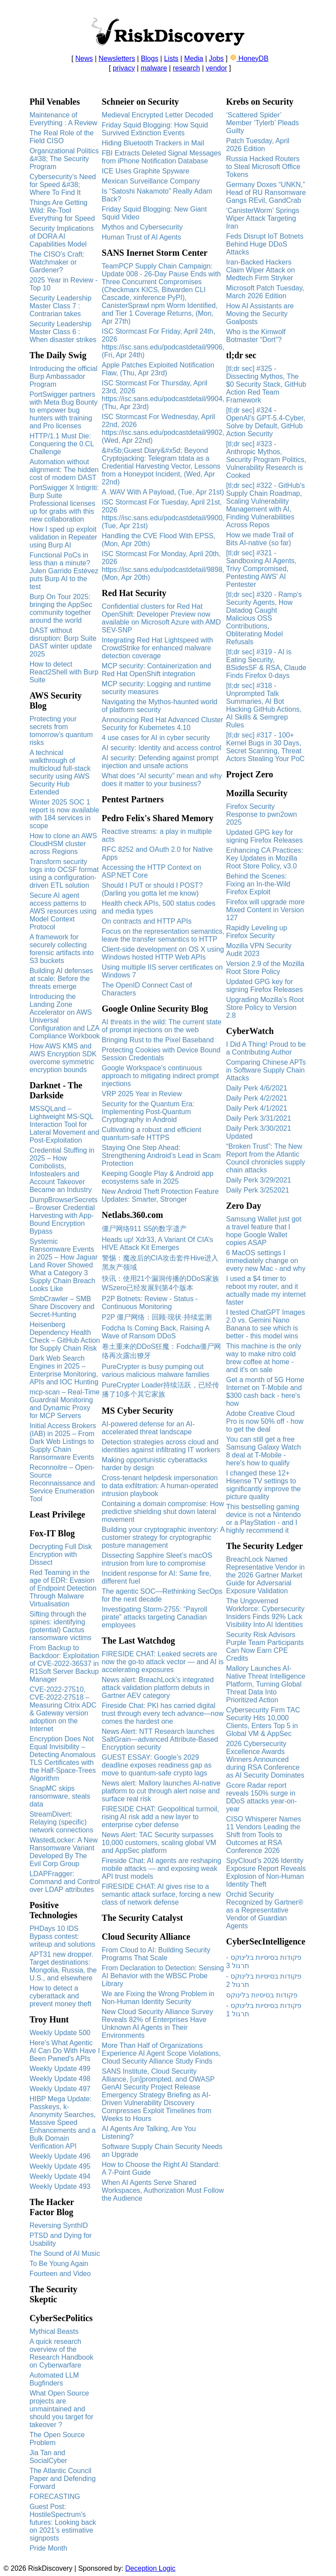  I want to click on Hiding Bluetooth Trackers in Mail, so click(153, 143).